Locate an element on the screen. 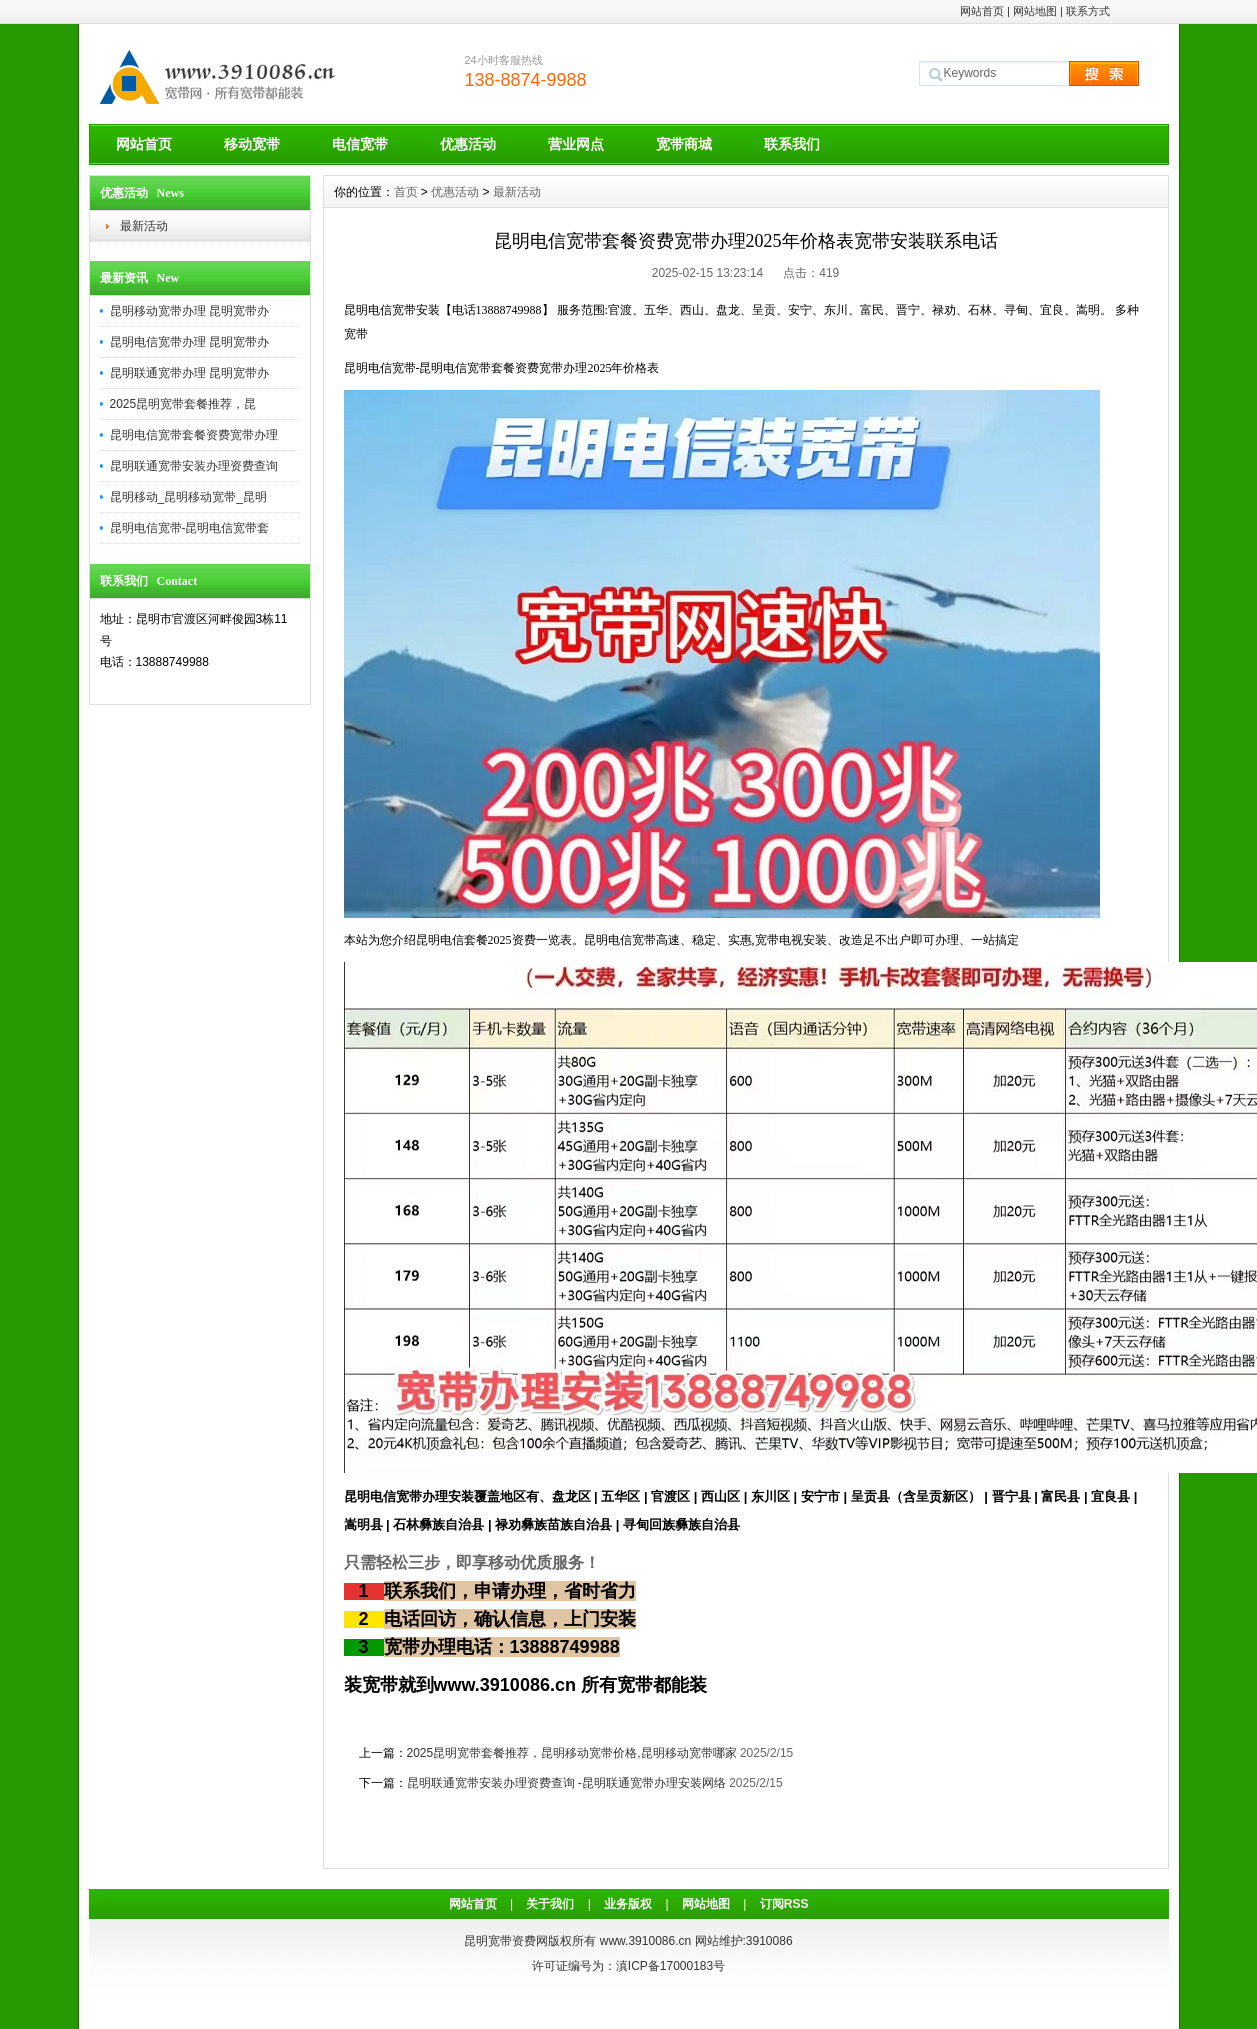 The height and width of the screenshot is (2029, 1257). 营业网点 is located at coordinates (576, 144).